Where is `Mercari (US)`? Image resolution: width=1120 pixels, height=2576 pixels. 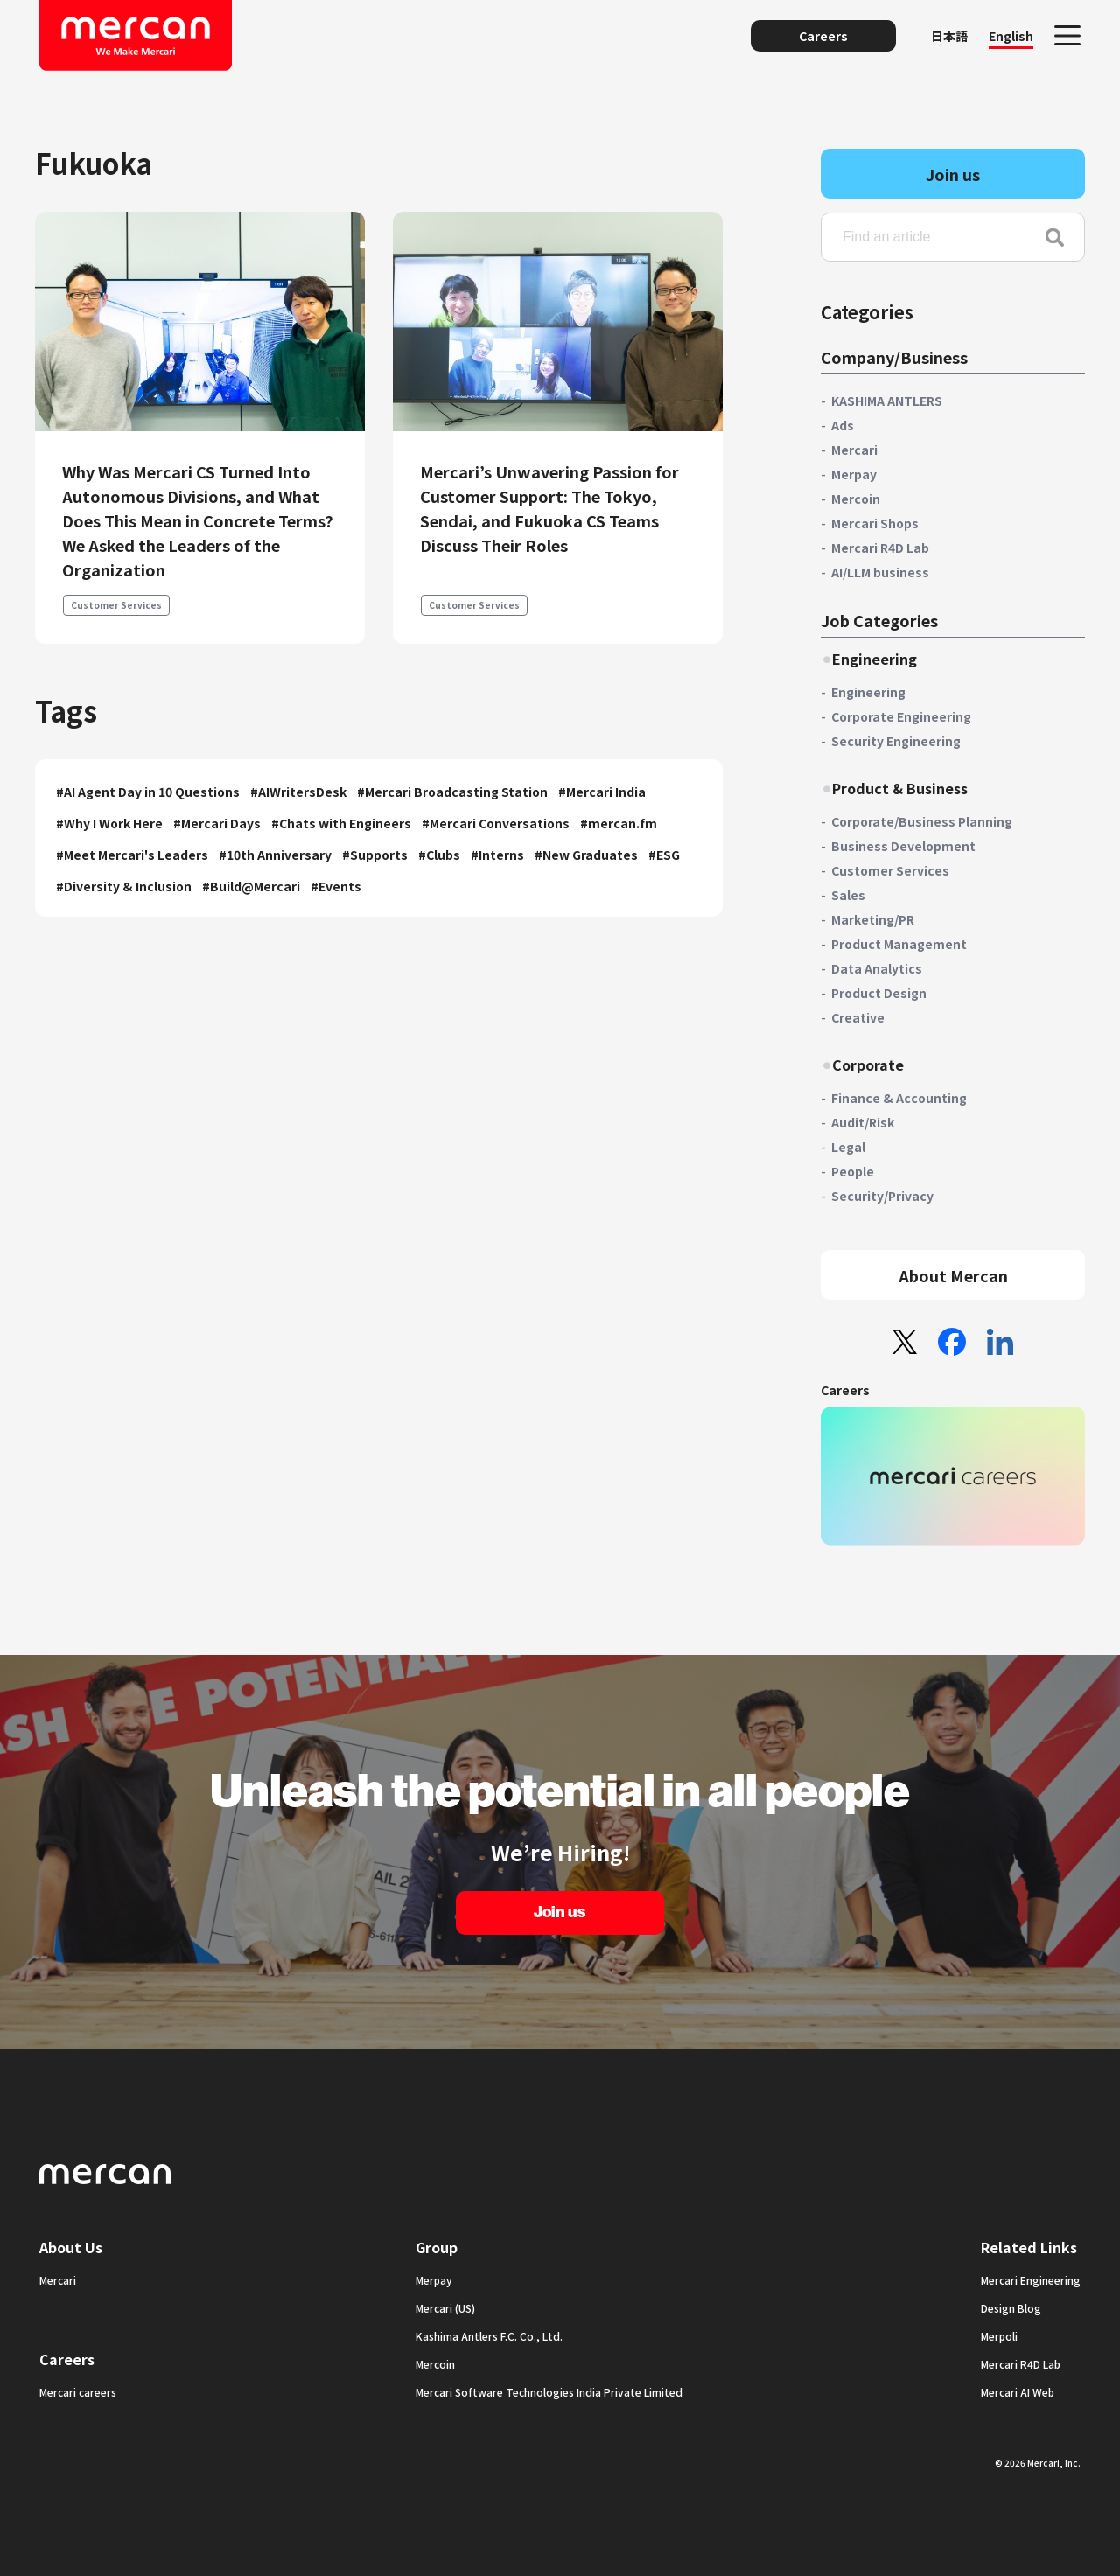
Mercari (US) is located at coordinates (445, 2307).